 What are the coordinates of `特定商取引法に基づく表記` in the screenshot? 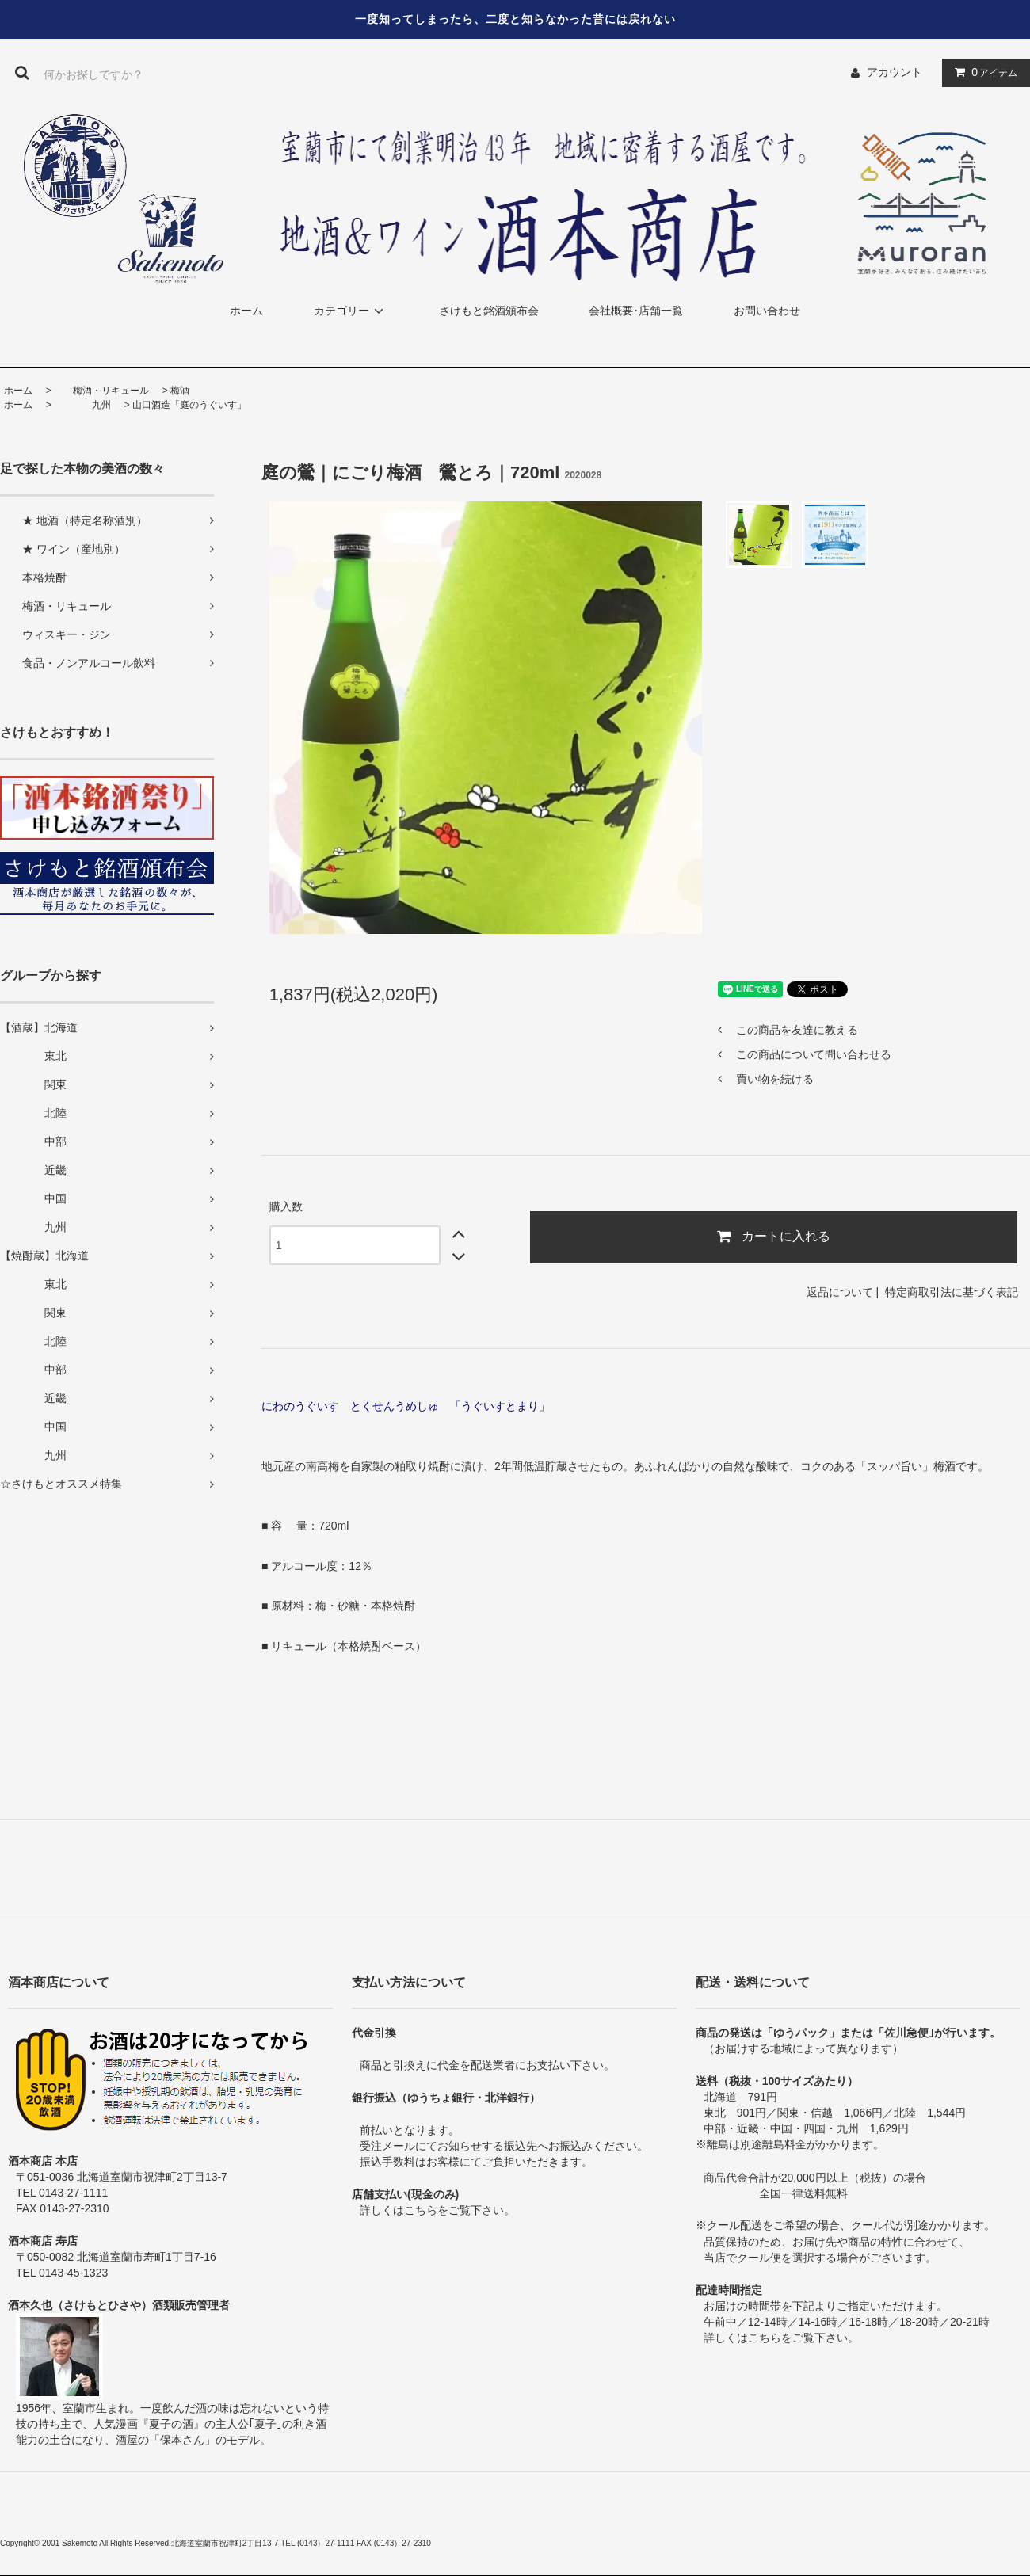 It's located at (951, 1292).